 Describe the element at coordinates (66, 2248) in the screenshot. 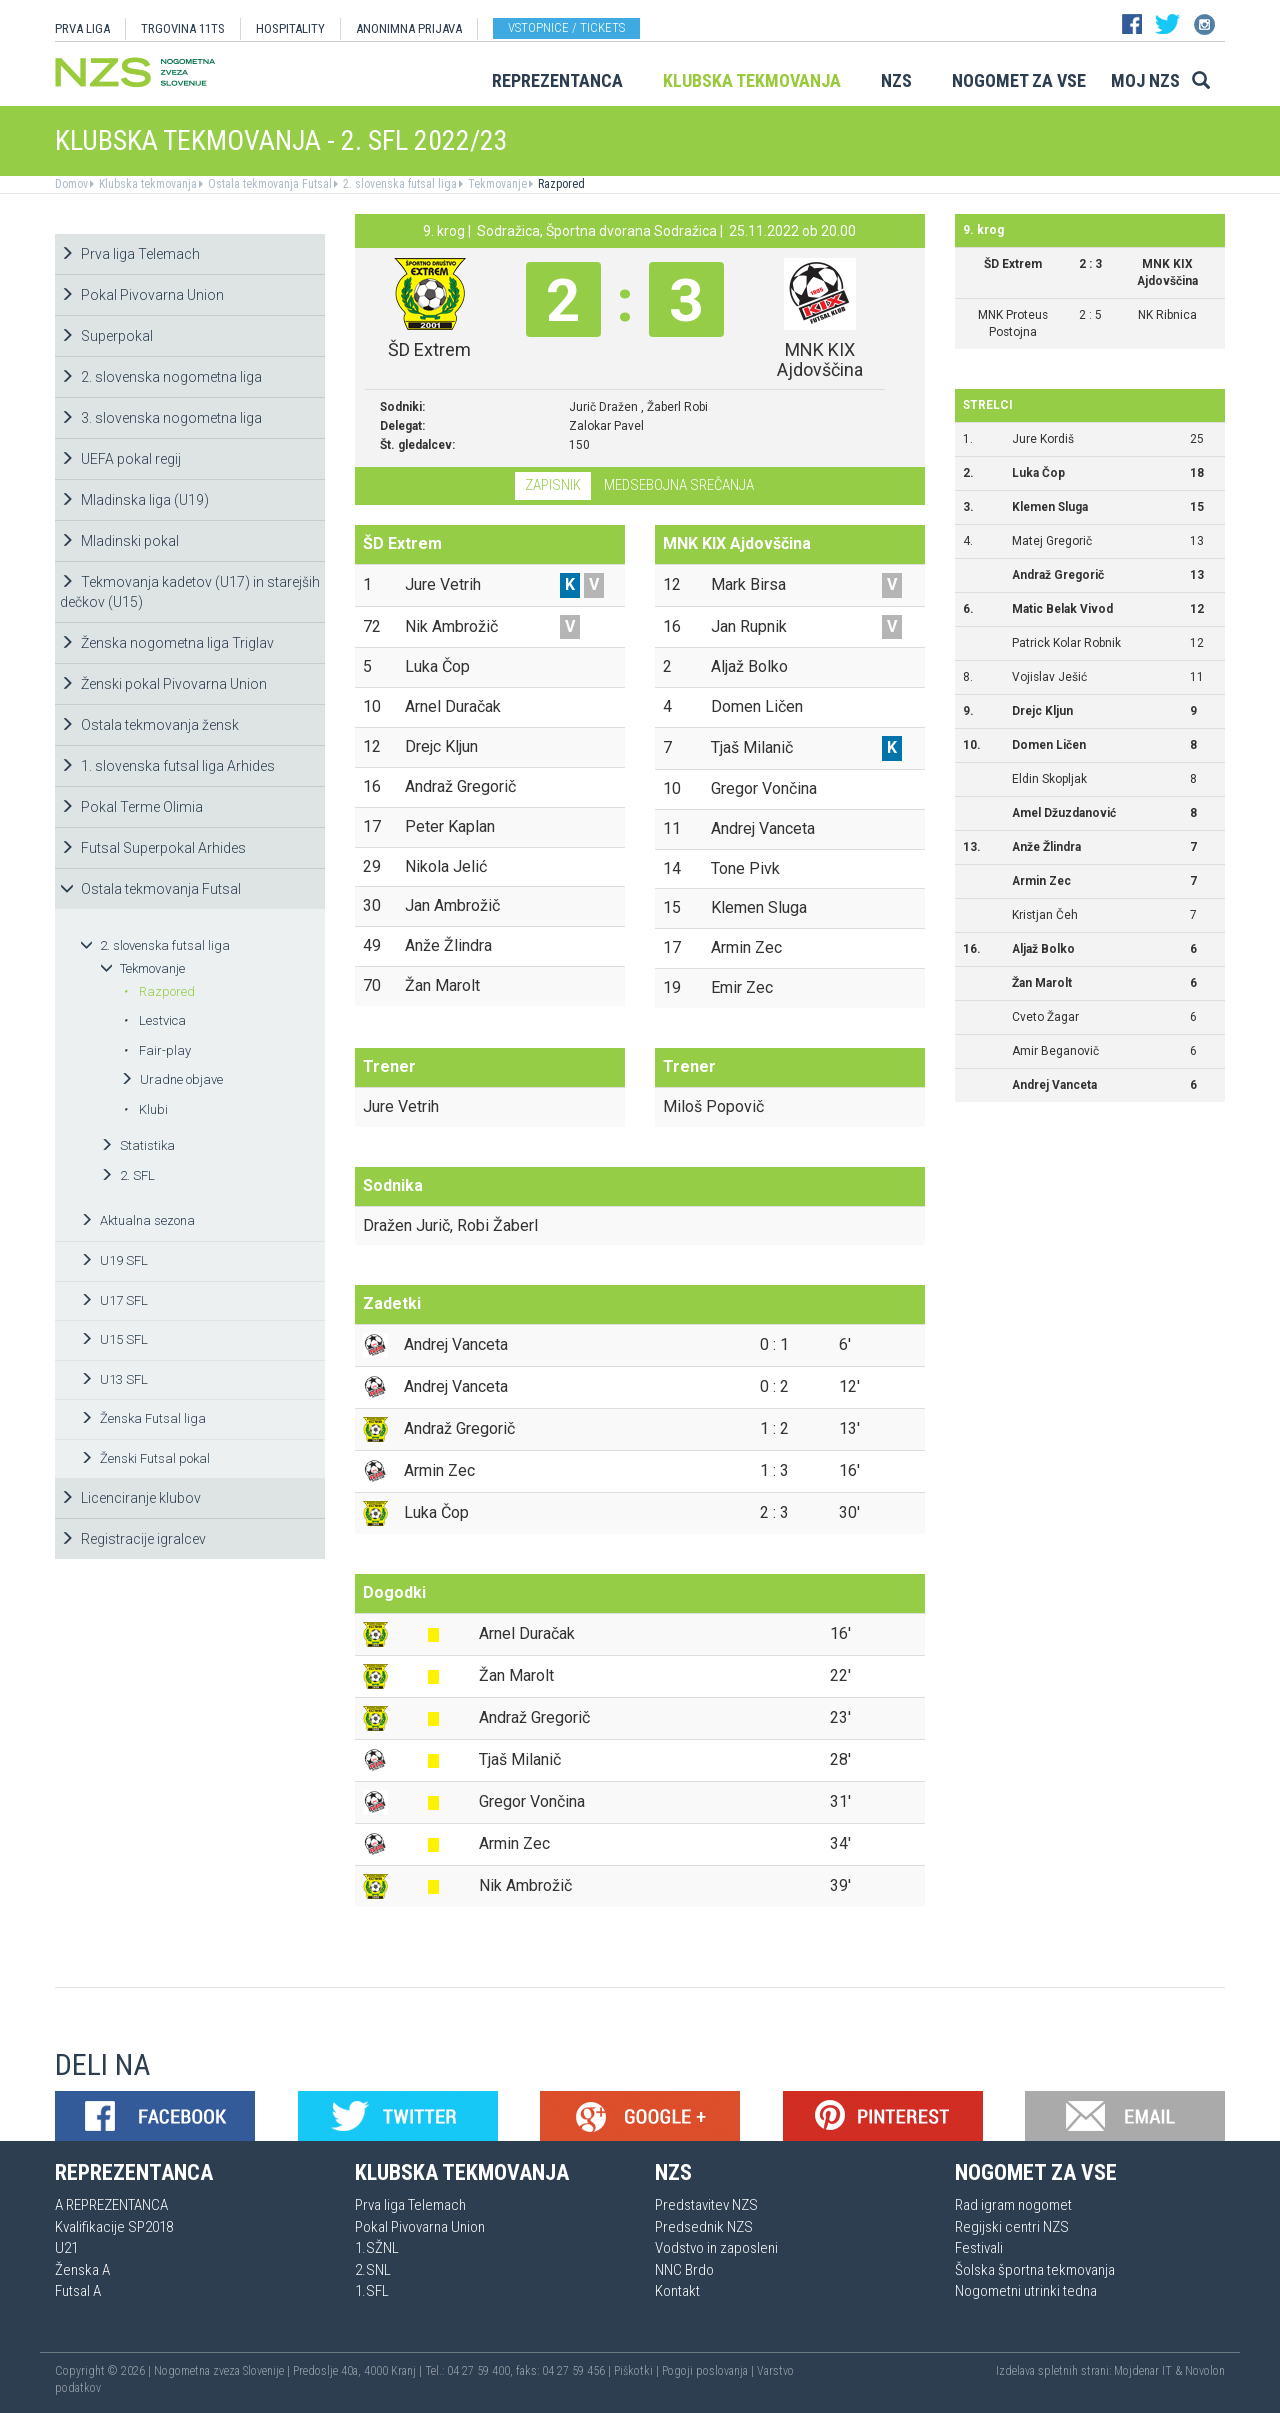

I see `U21` at that location.